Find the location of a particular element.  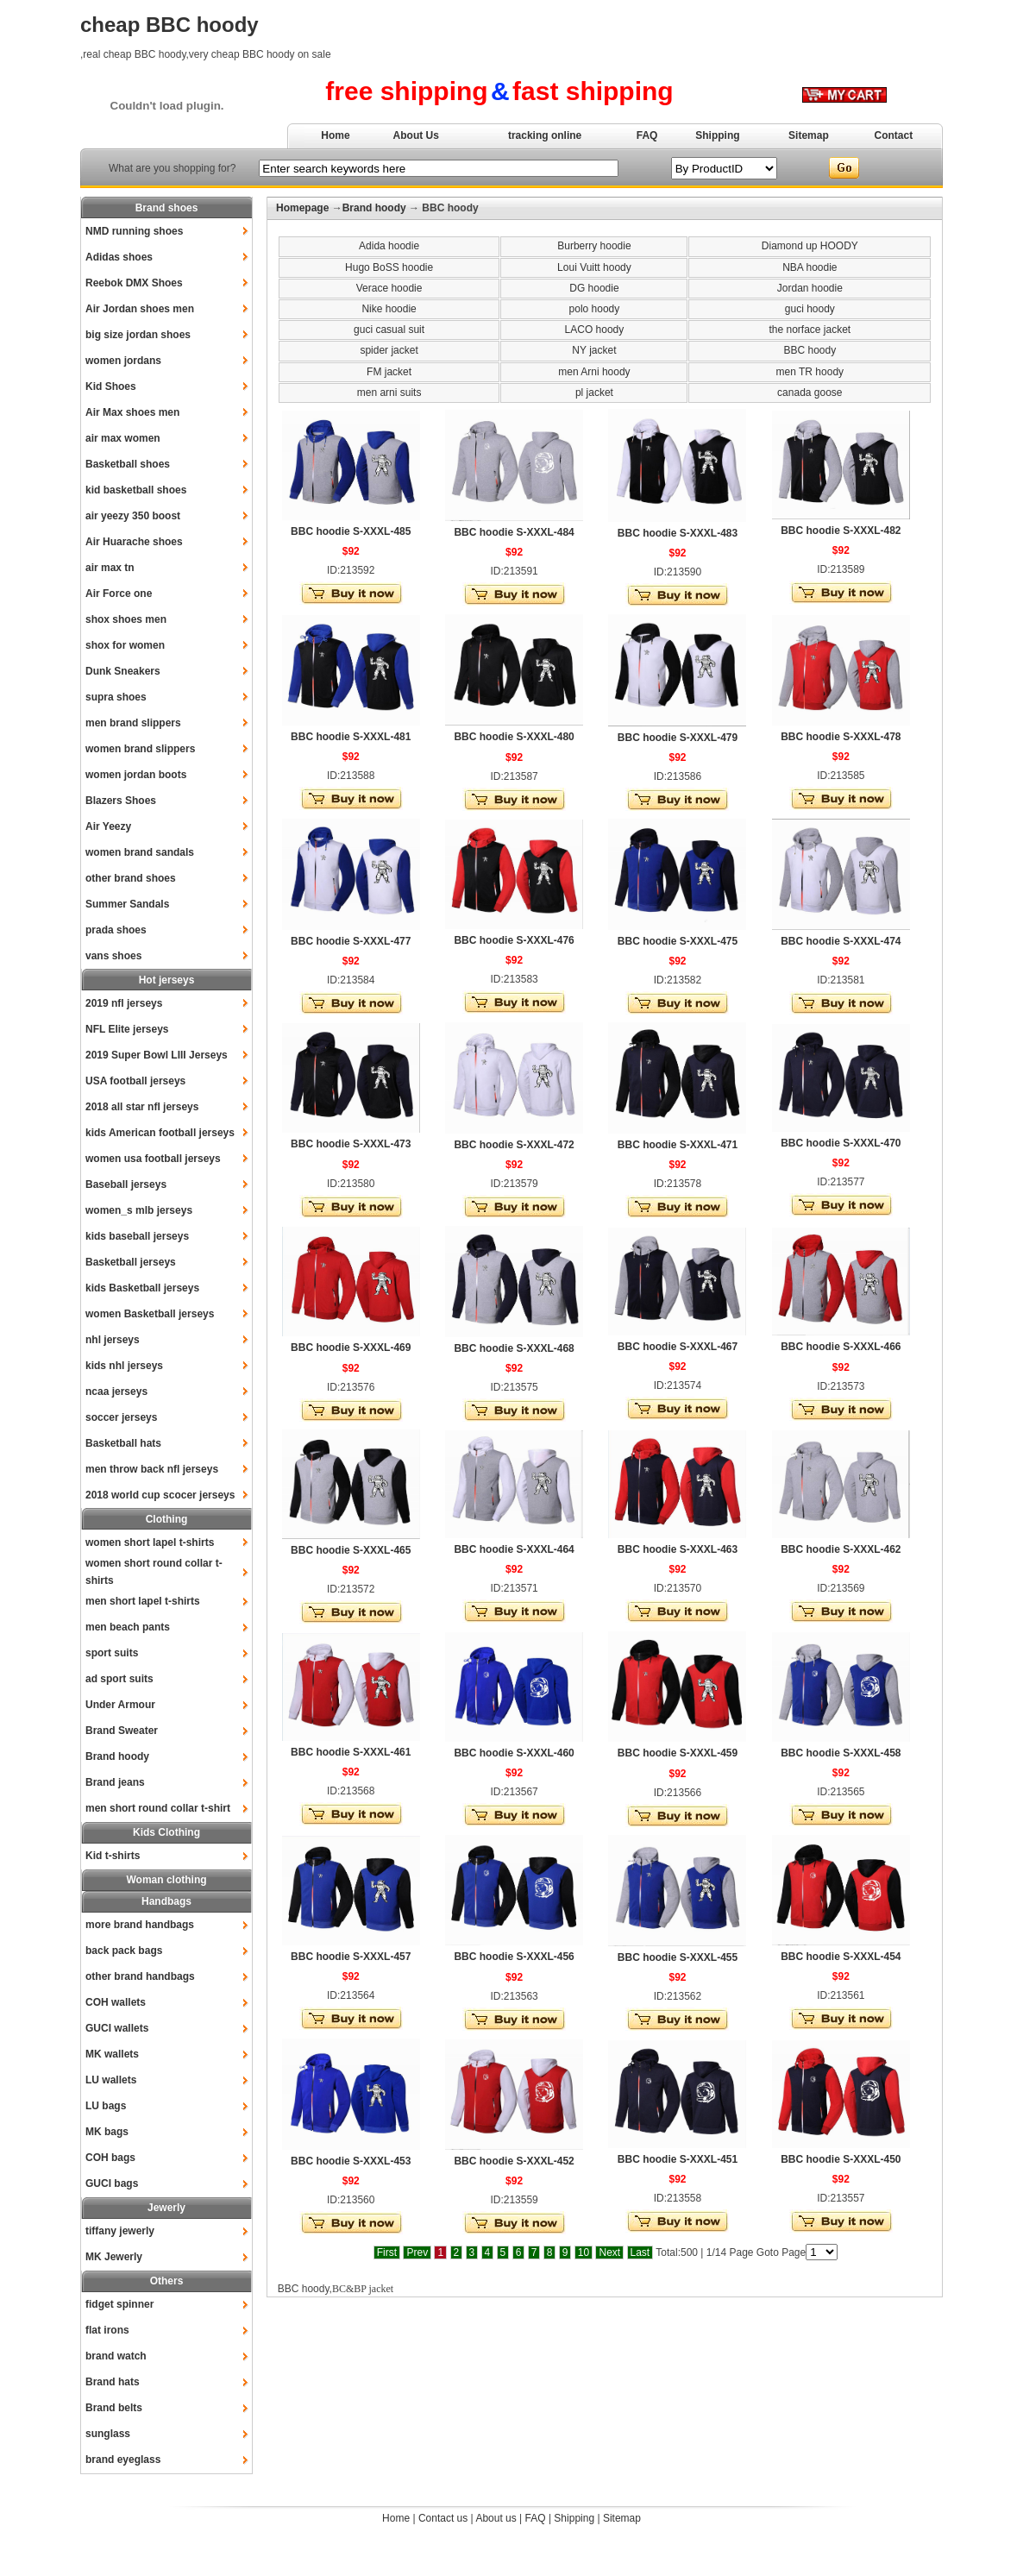

air max tn is located at coordinates (110, 568).